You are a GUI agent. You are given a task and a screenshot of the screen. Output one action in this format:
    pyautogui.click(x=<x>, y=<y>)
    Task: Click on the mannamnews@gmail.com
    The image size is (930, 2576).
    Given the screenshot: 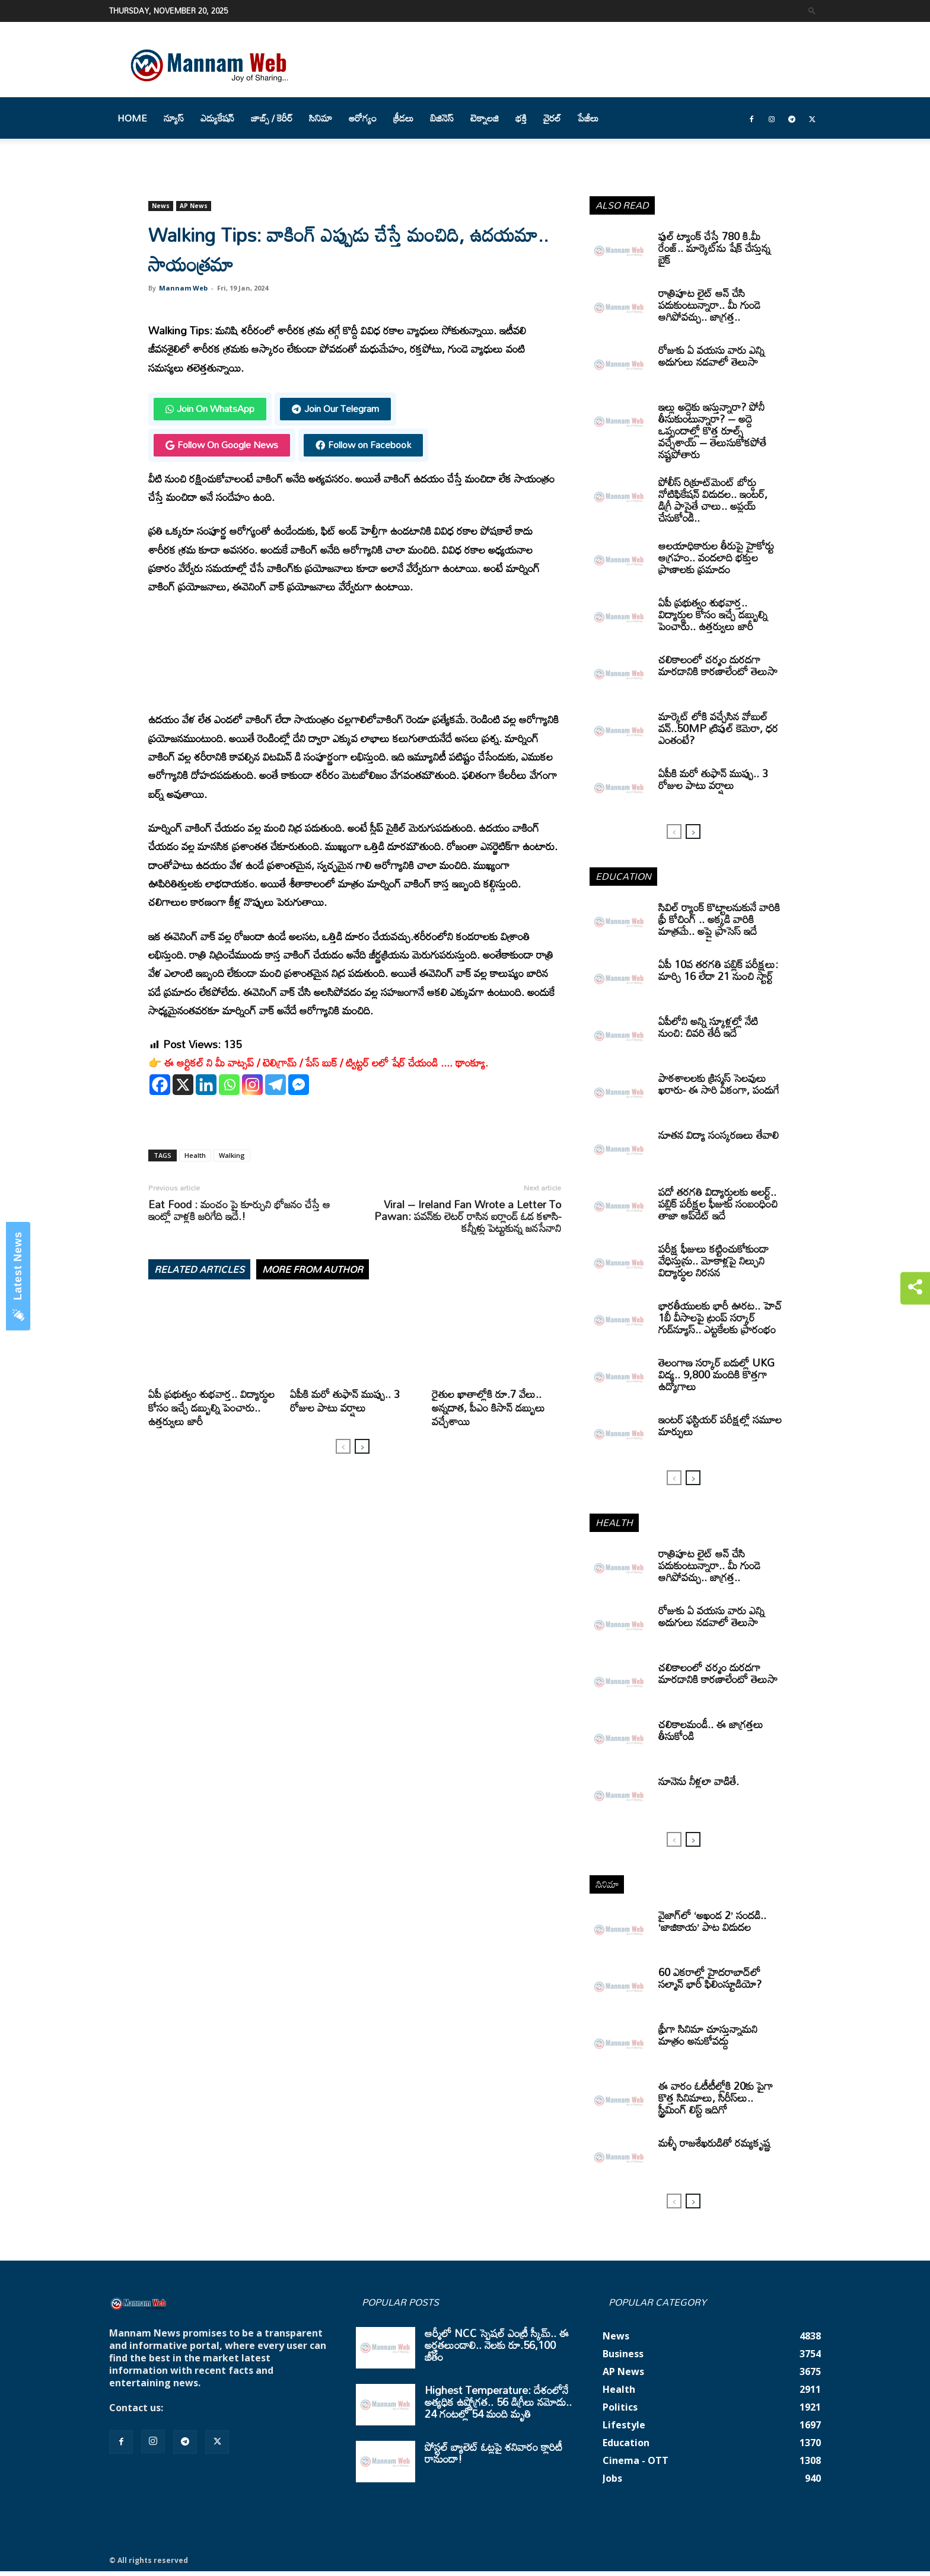 What is the action you would take?
    pyautogui.click(x=228, y=2407)
    